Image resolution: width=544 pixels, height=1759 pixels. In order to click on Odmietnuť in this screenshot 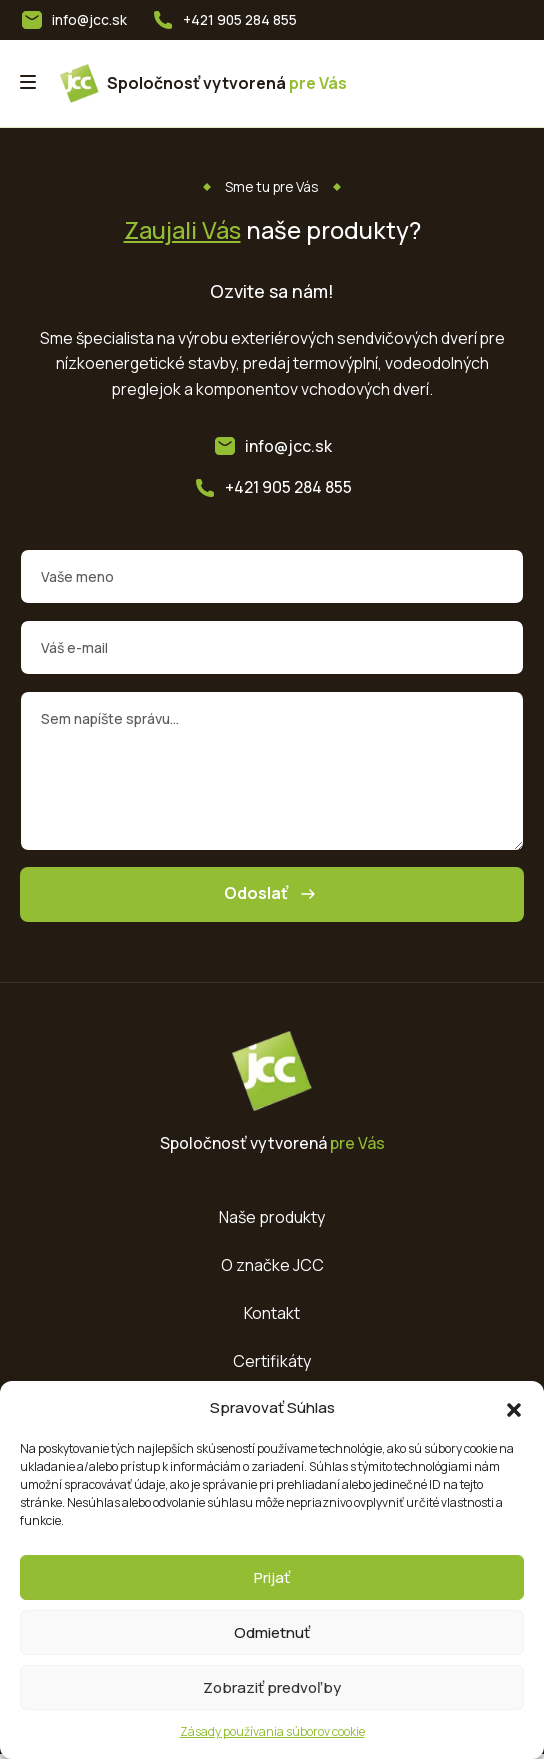, I will do `click(272, 1632)`.